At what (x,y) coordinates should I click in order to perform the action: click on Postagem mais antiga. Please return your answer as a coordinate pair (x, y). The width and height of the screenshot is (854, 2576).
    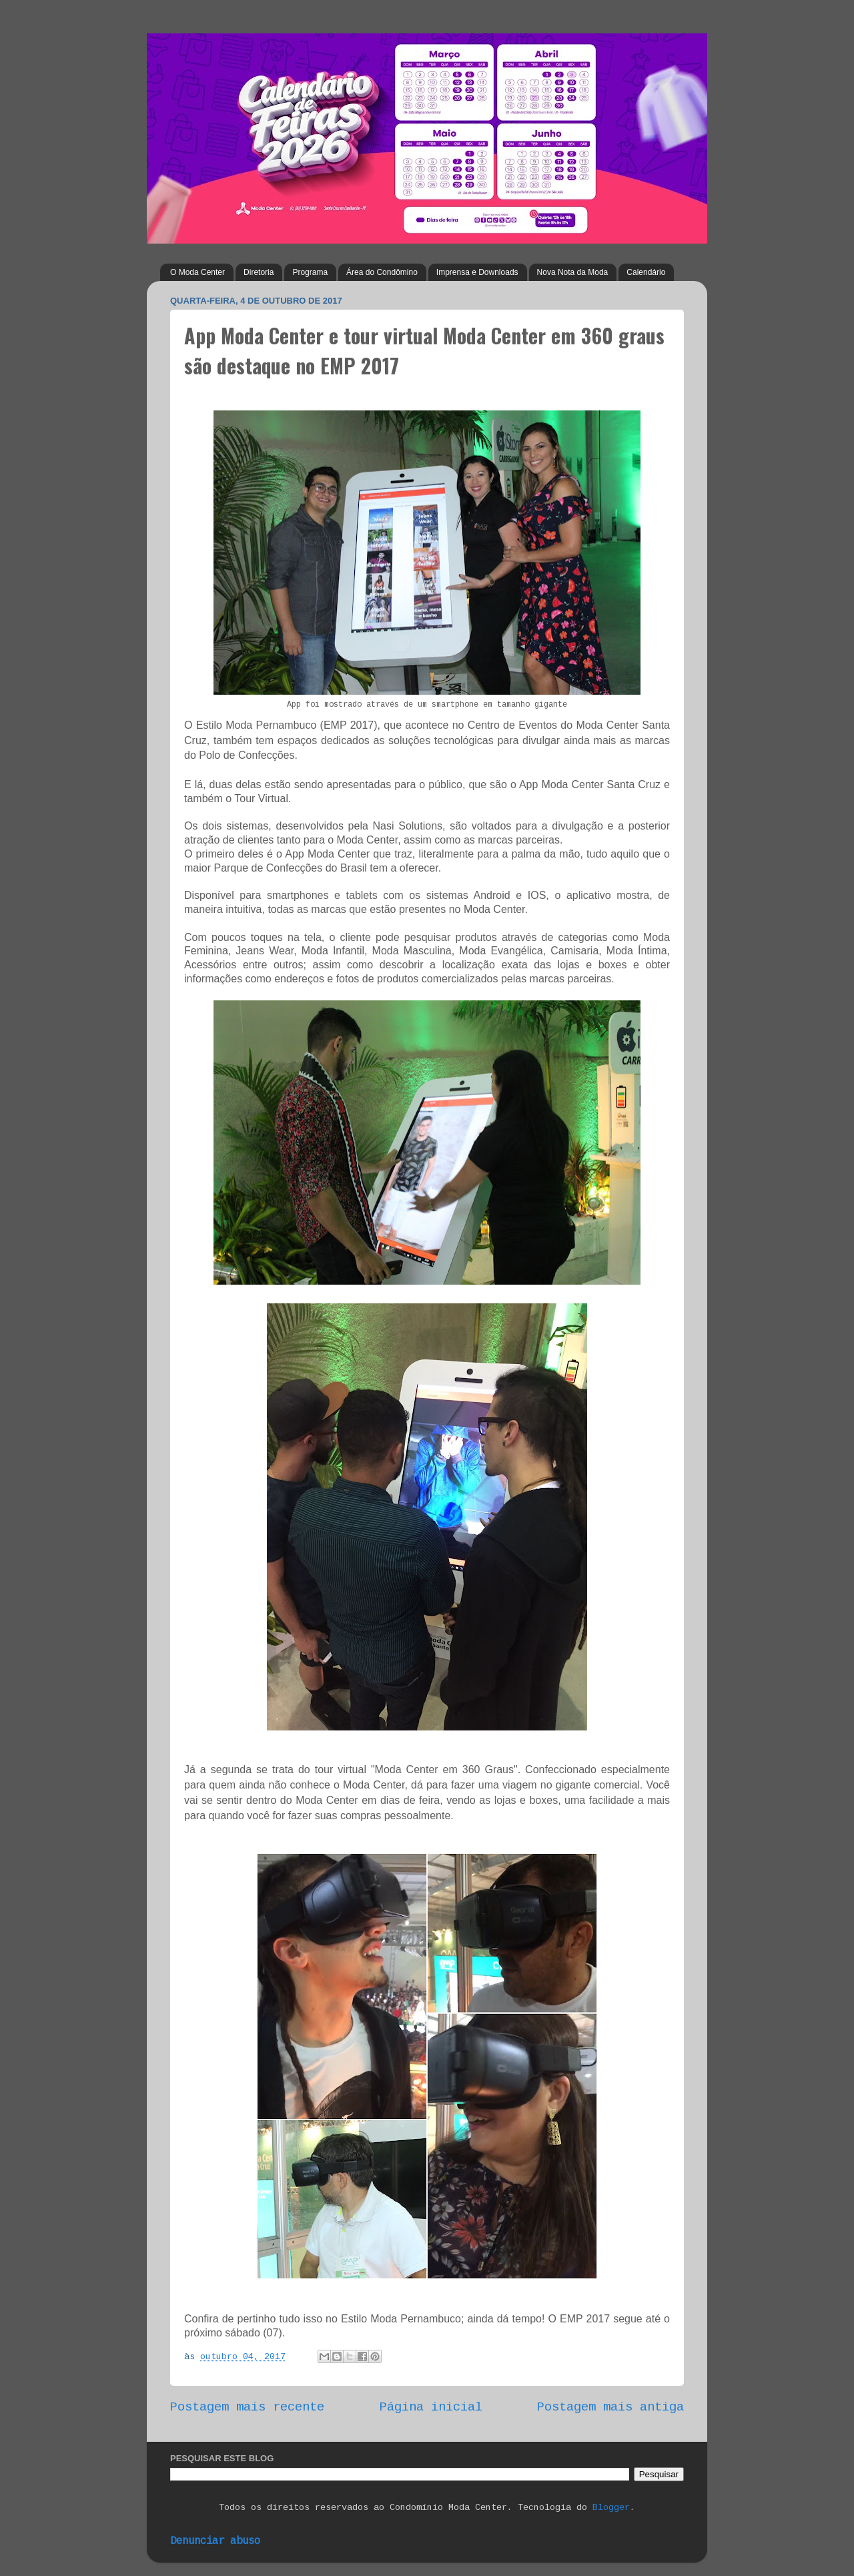
    Looking at the image, I should click on (610, 2407).